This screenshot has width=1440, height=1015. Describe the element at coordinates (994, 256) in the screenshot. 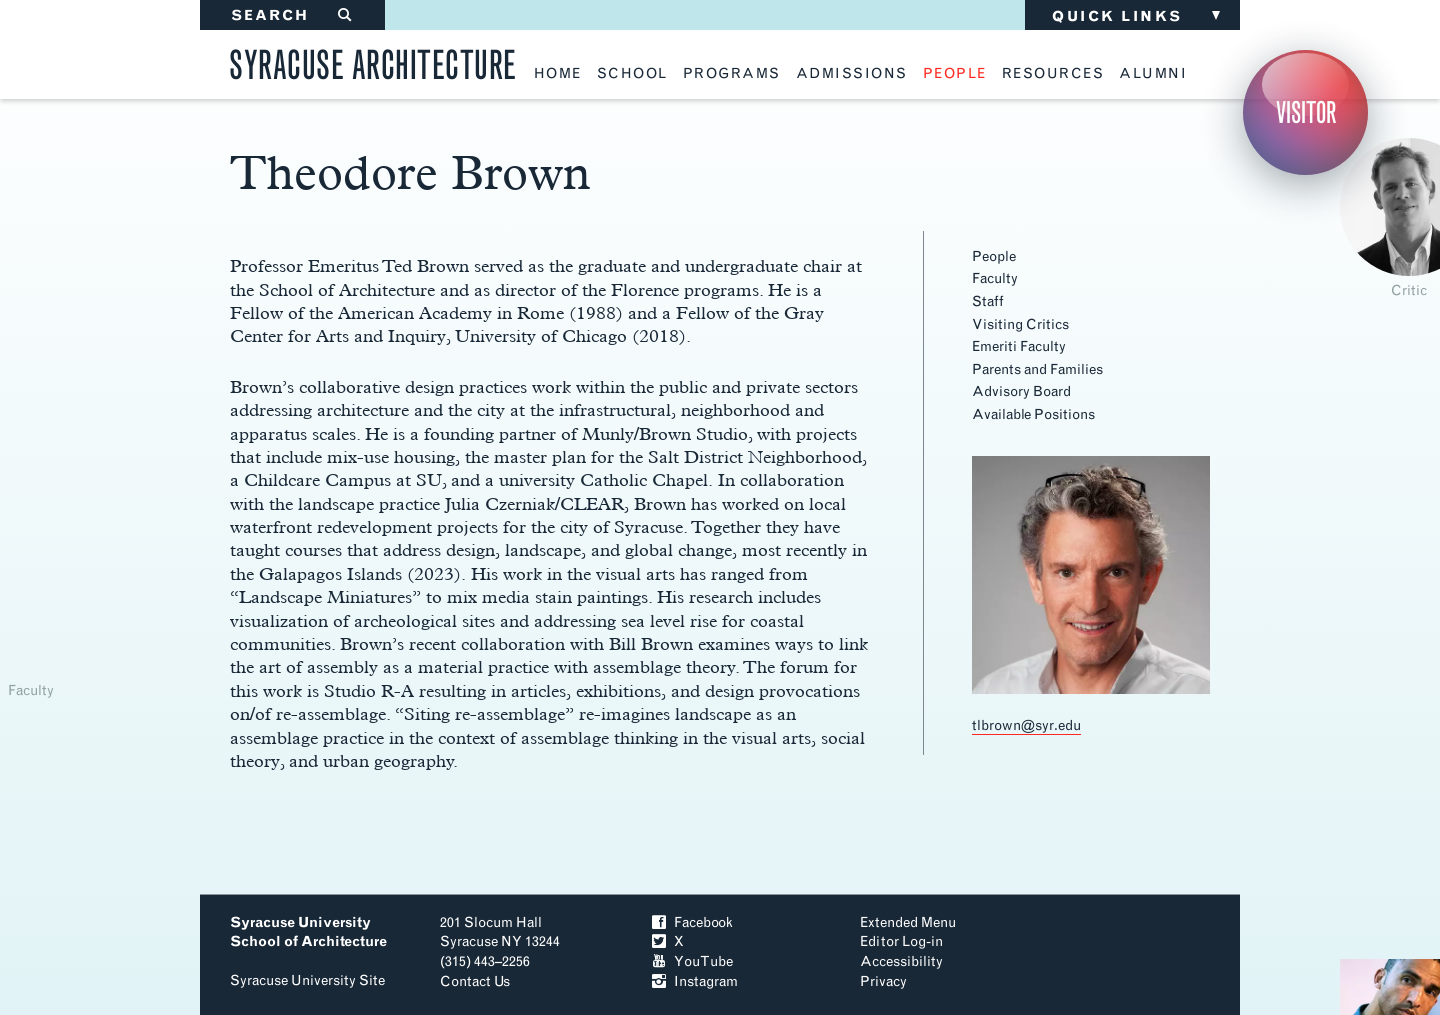

I see `People` at that location.